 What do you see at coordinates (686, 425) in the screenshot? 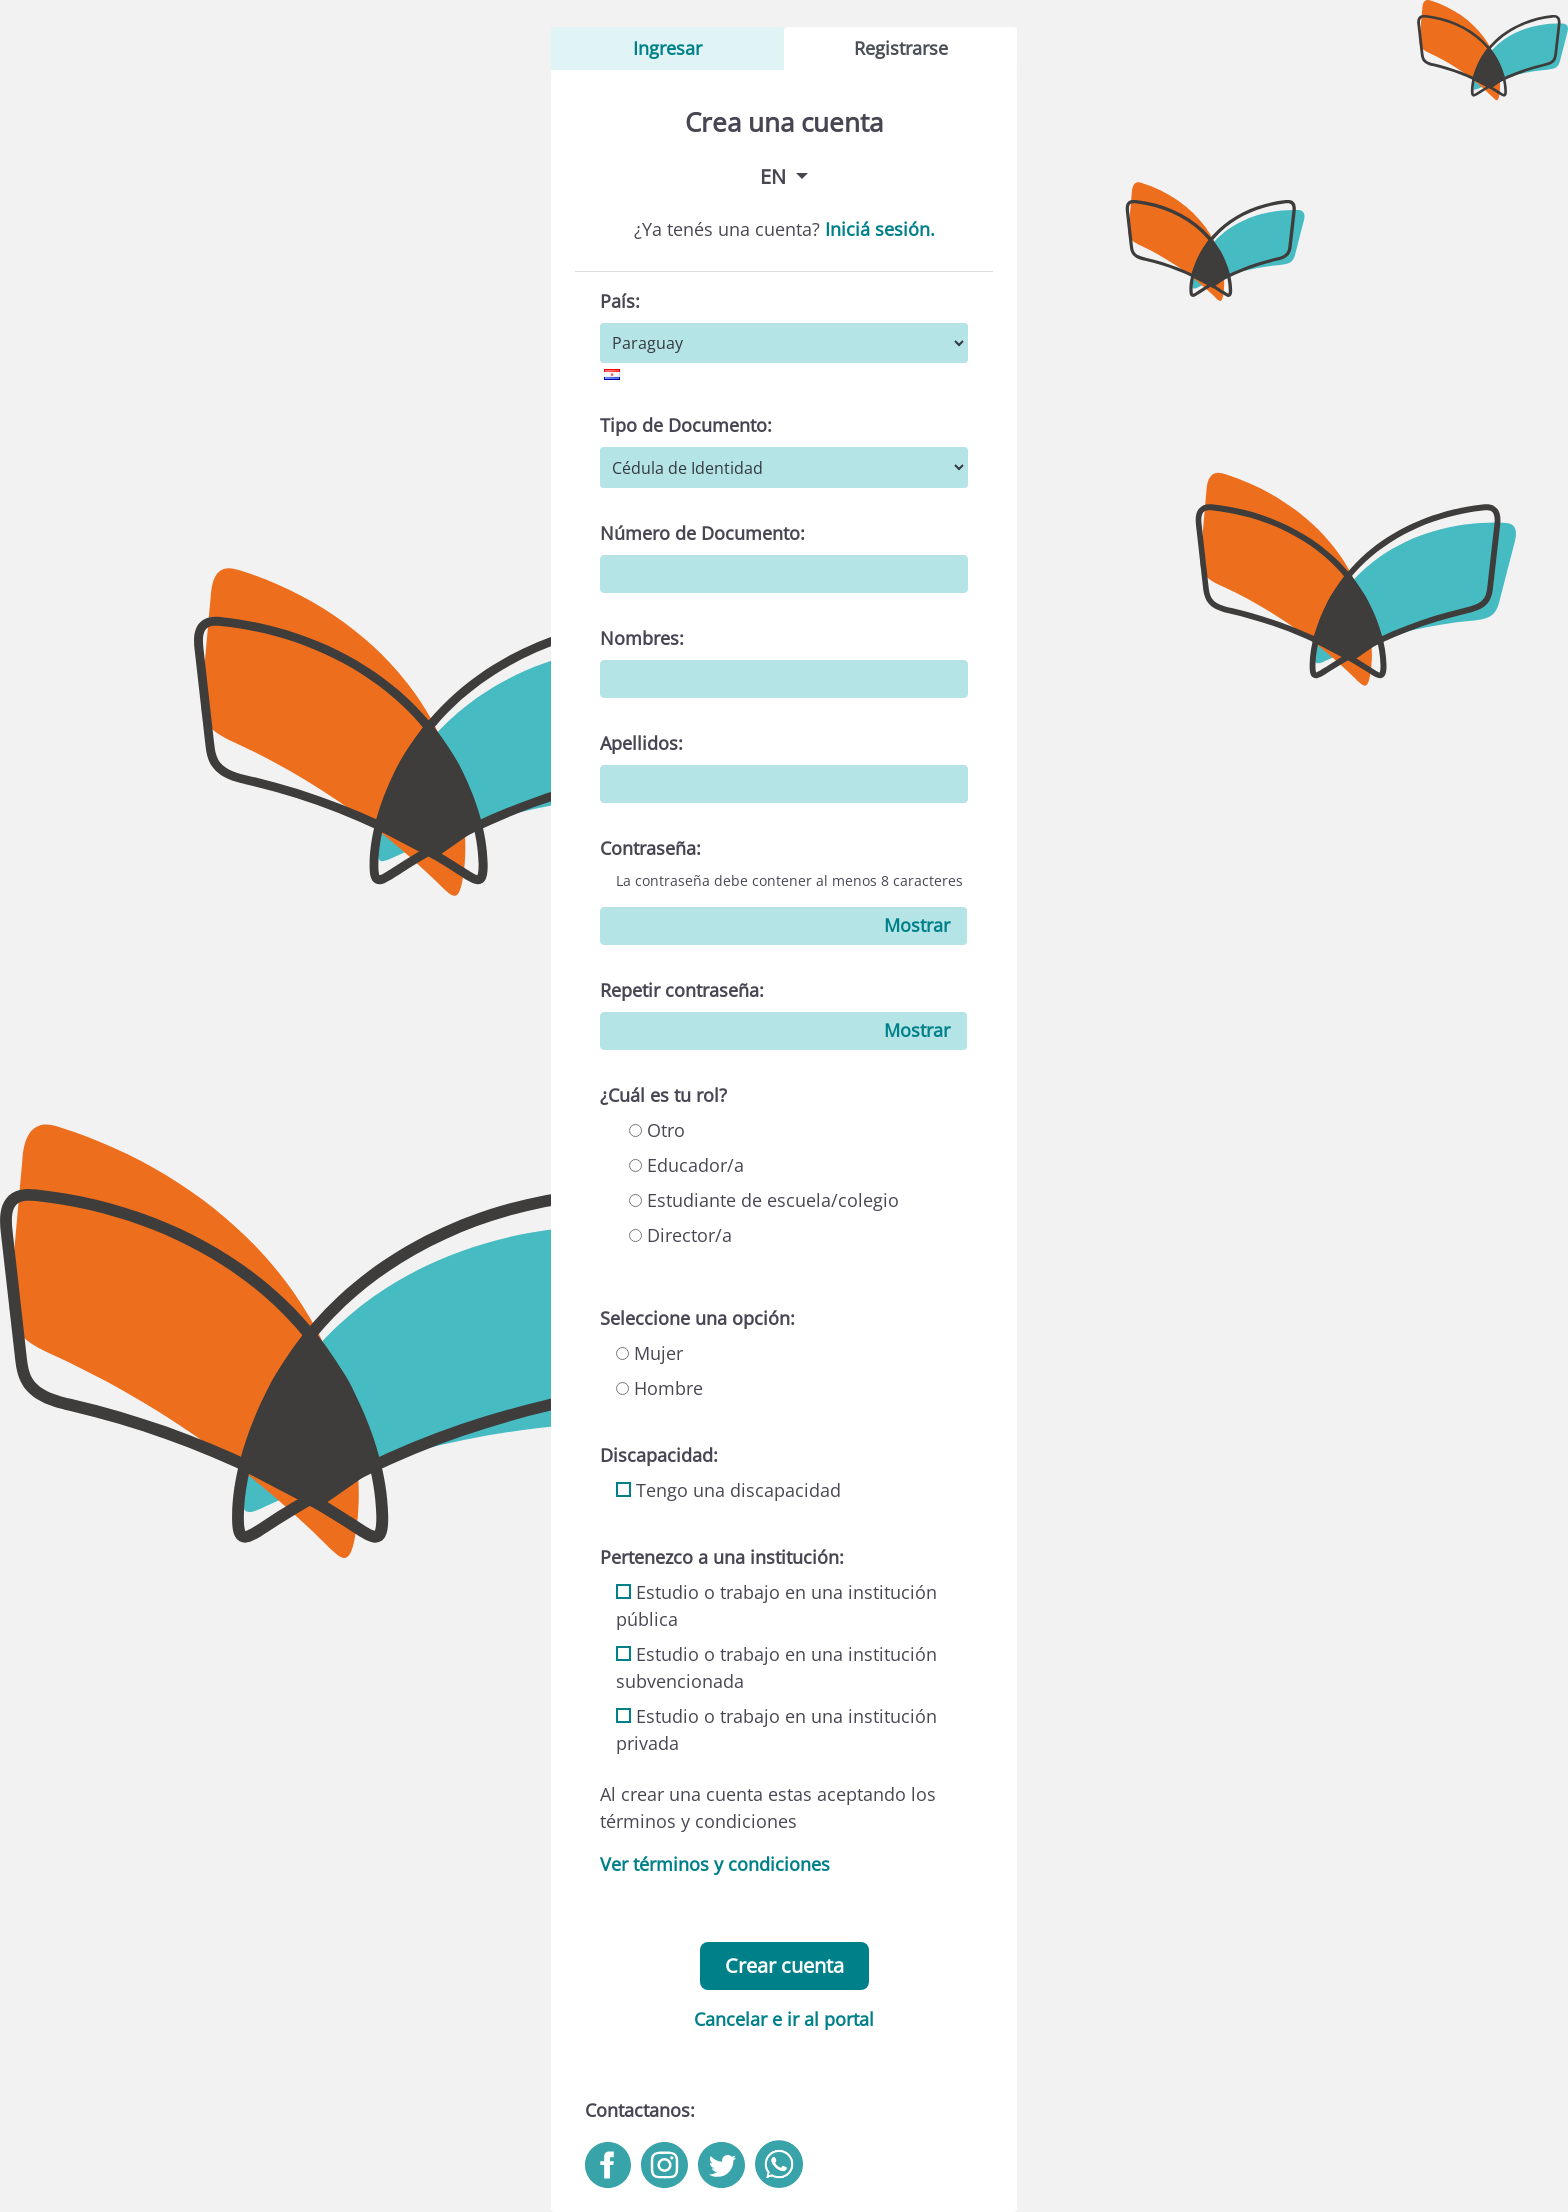
I see `Tipo de Documento:` at bounding box center [686, 425].